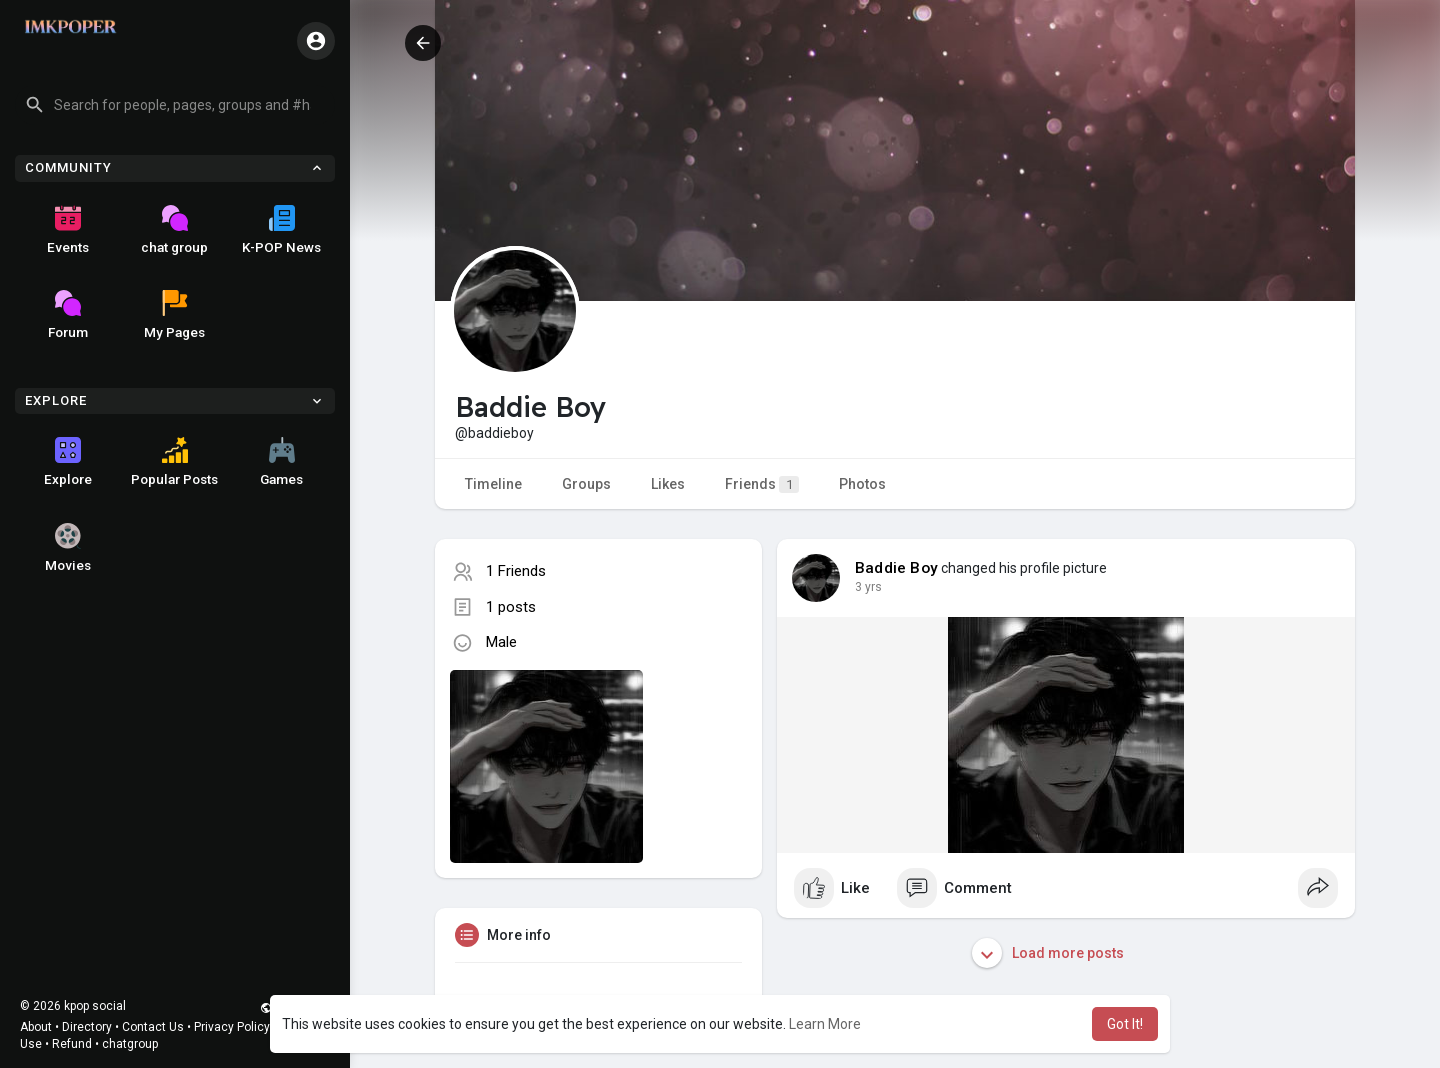  What do you see at coordinates (281, 462) in the screenshot?
I see `Games` at bounding box center [281, 462].